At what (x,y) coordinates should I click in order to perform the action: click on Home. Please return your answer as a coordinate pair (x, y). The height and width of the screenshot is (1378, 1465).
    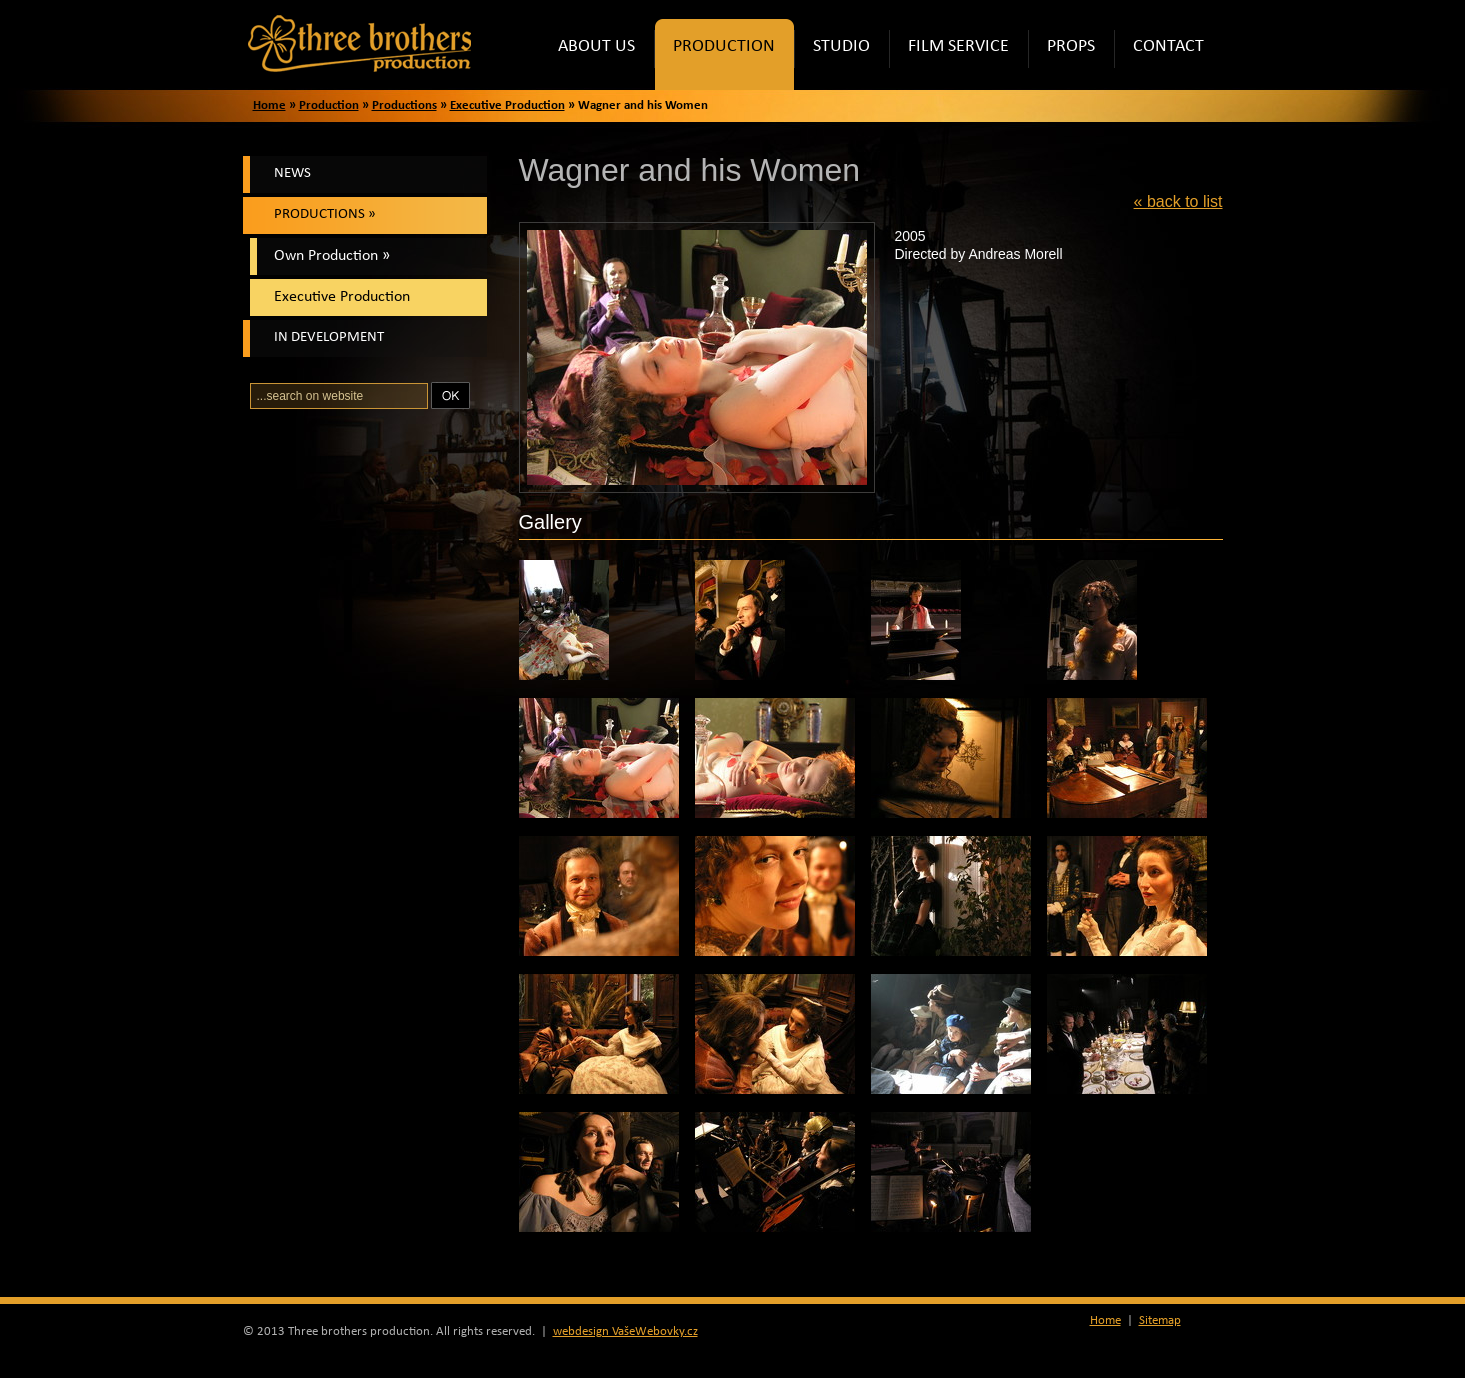
    Looking at the image, I should click on (269, 105).